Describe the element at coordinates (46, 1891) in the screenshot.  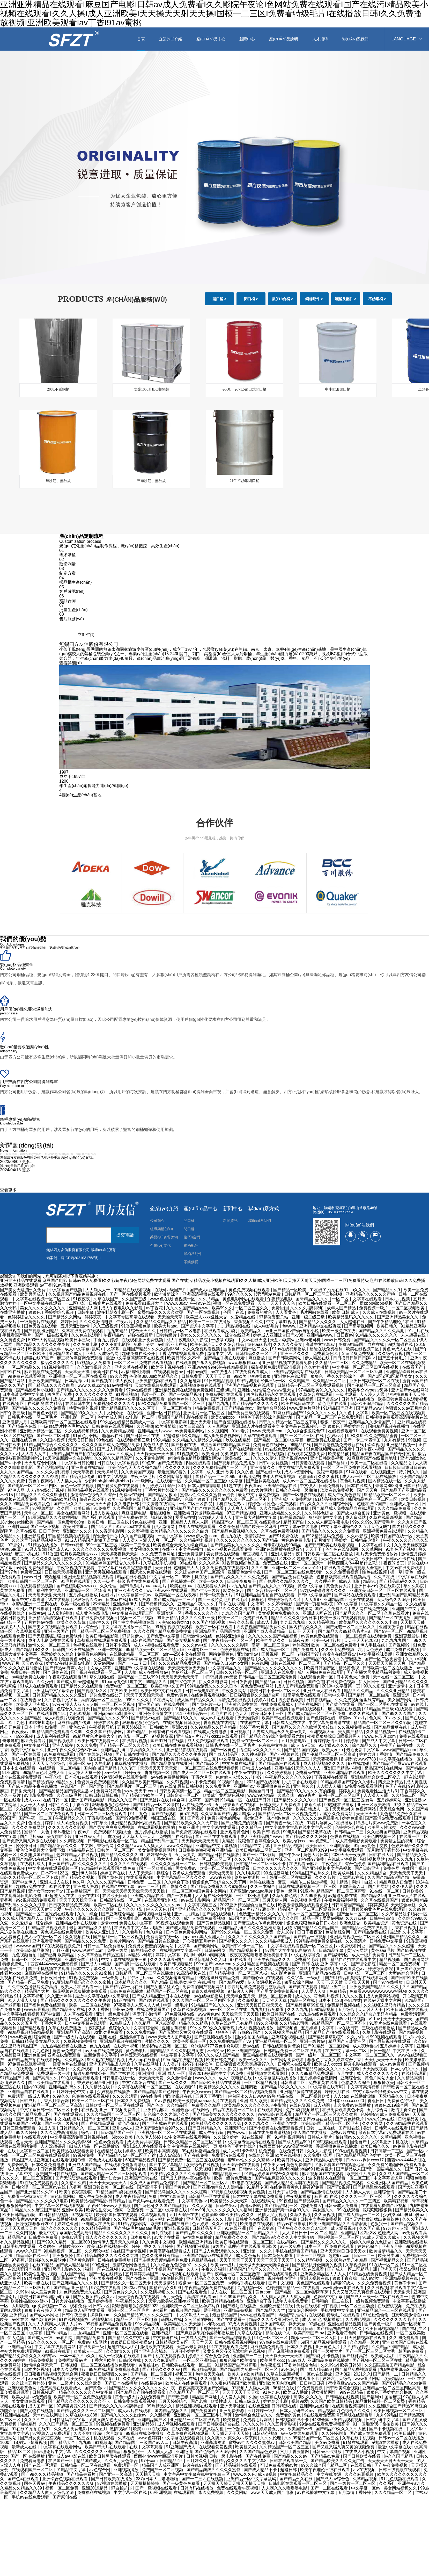
I see `亚洲女同ⅹxx女同tv` at that location.